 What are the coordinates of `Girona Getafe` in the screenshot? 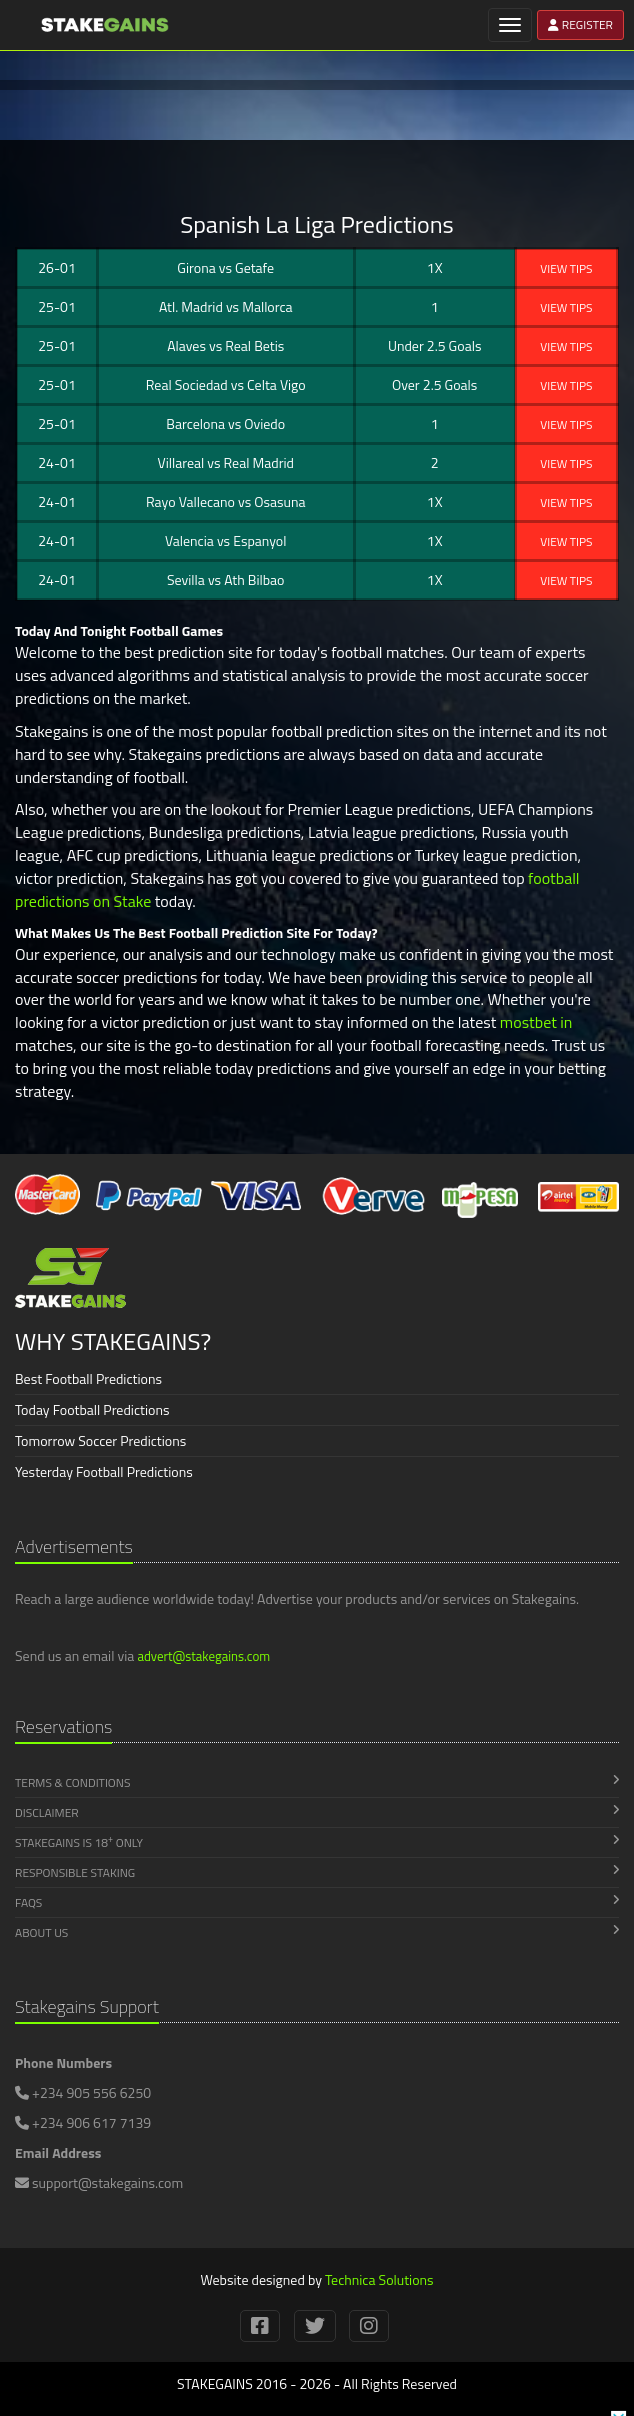 It's located at (225, 267).